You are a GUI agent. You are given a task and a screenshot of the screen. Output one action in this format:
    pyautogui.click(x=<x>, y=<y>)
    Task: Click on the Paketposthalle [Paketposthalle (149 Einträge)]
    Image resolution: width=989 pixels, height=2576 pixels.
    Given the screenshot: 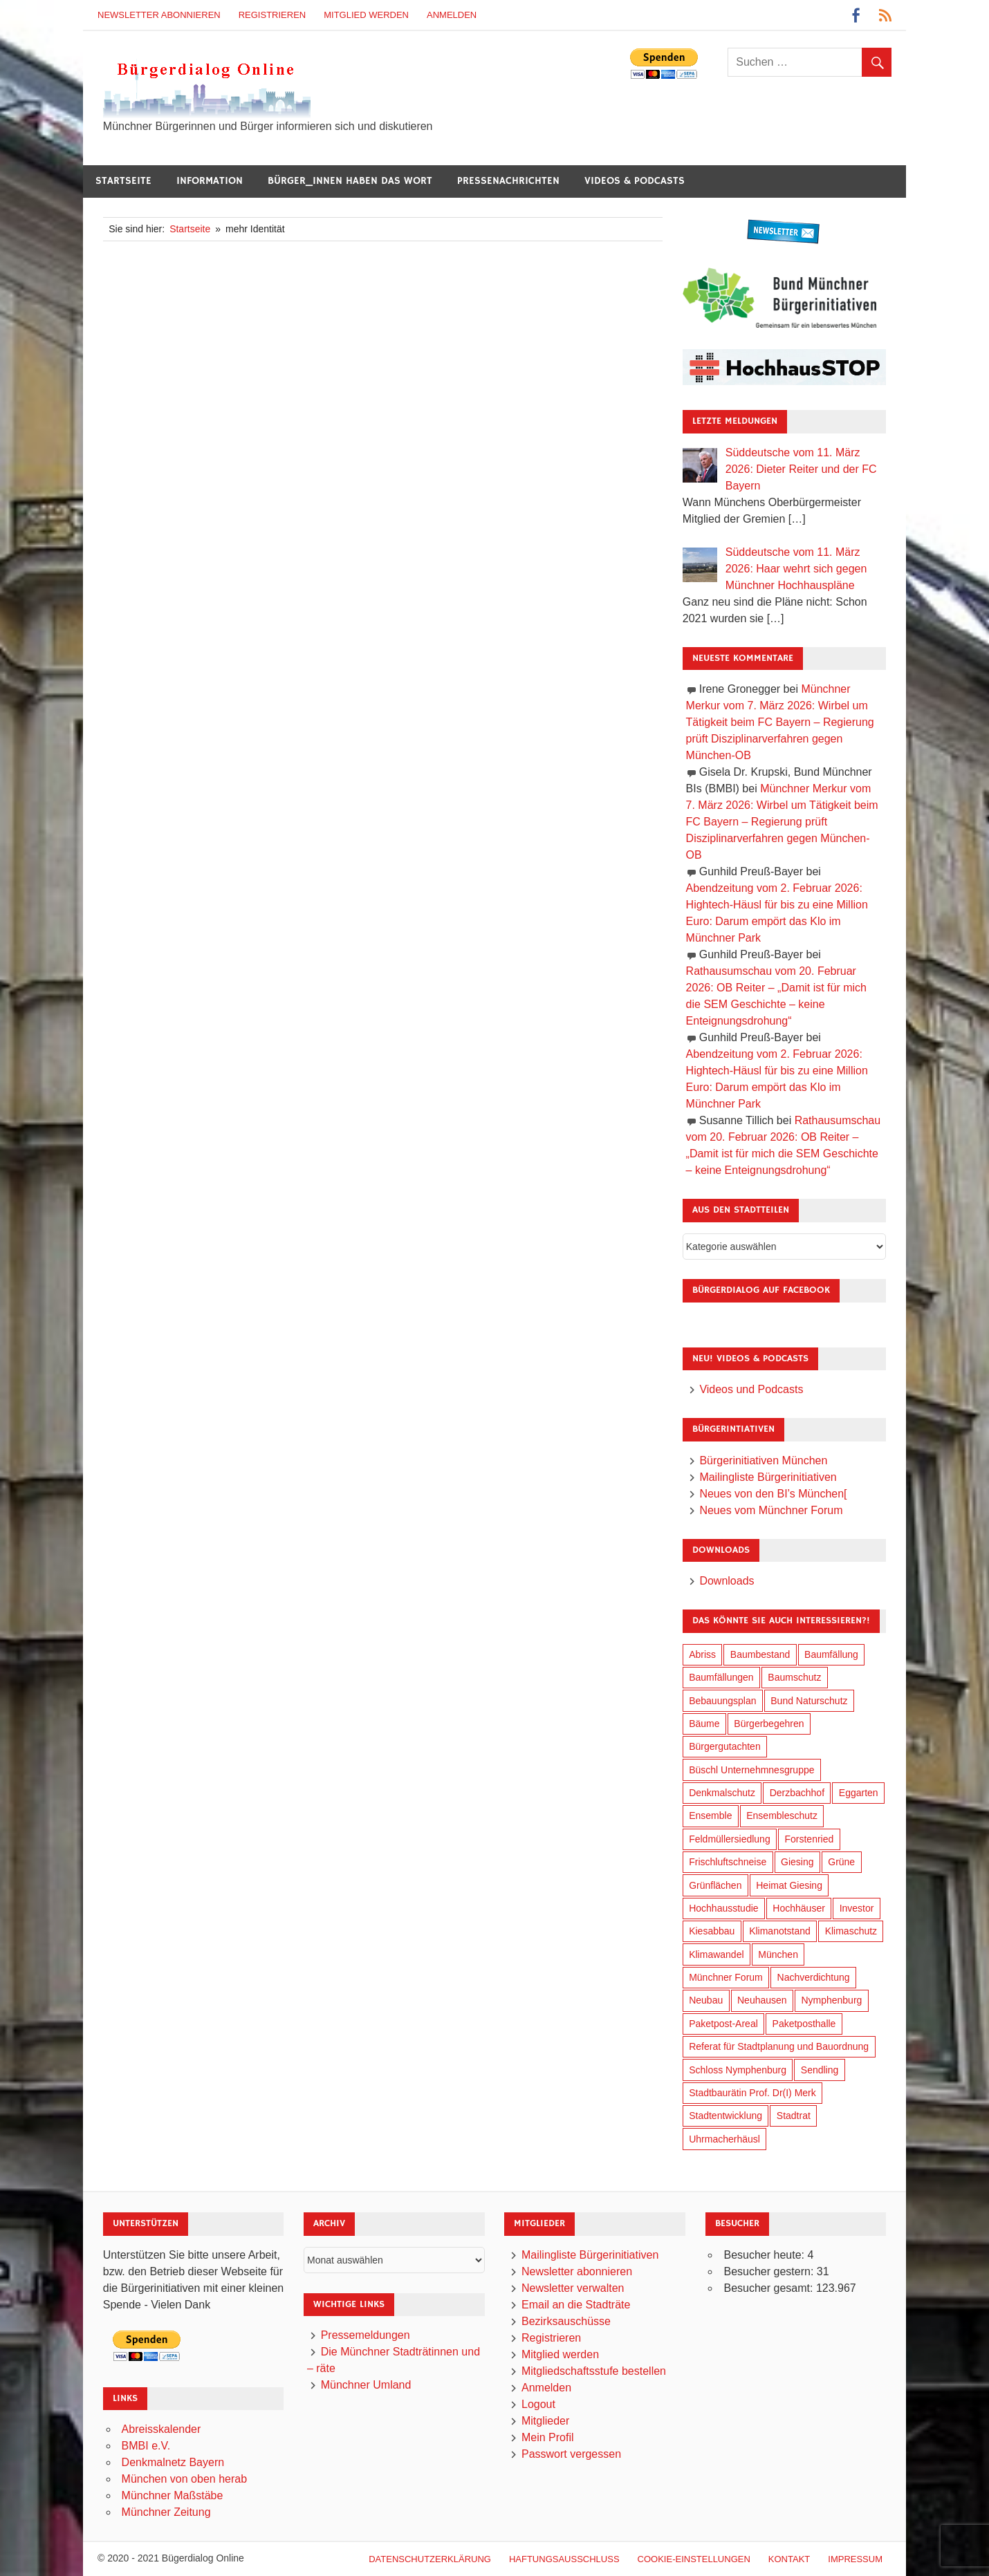 What is the action you would take?
    pyautogui.click(x=804, y=2023)
    